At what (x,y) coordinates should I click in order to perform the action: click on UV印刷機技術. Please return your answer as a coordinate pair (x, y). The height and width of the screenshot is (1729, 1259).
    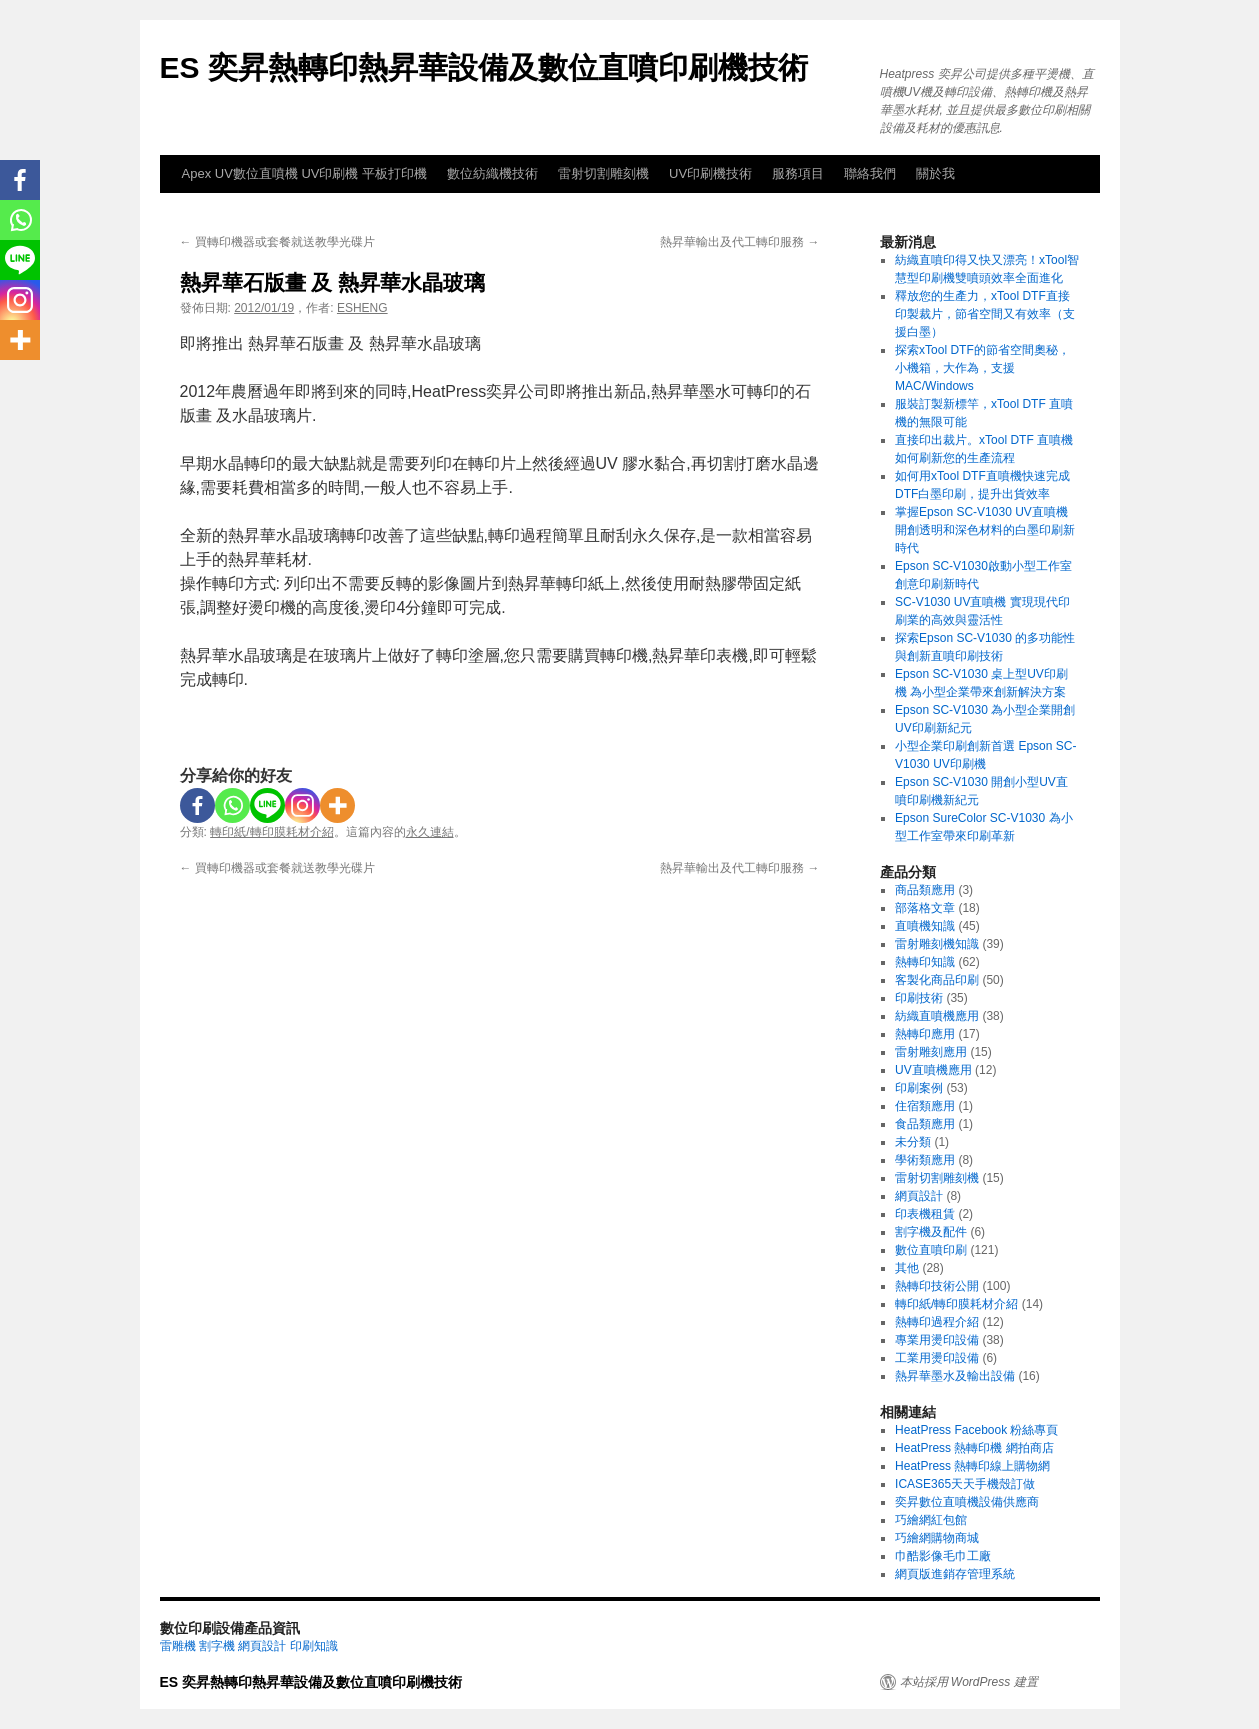
    Looking at the image, I should click on (710, 173).